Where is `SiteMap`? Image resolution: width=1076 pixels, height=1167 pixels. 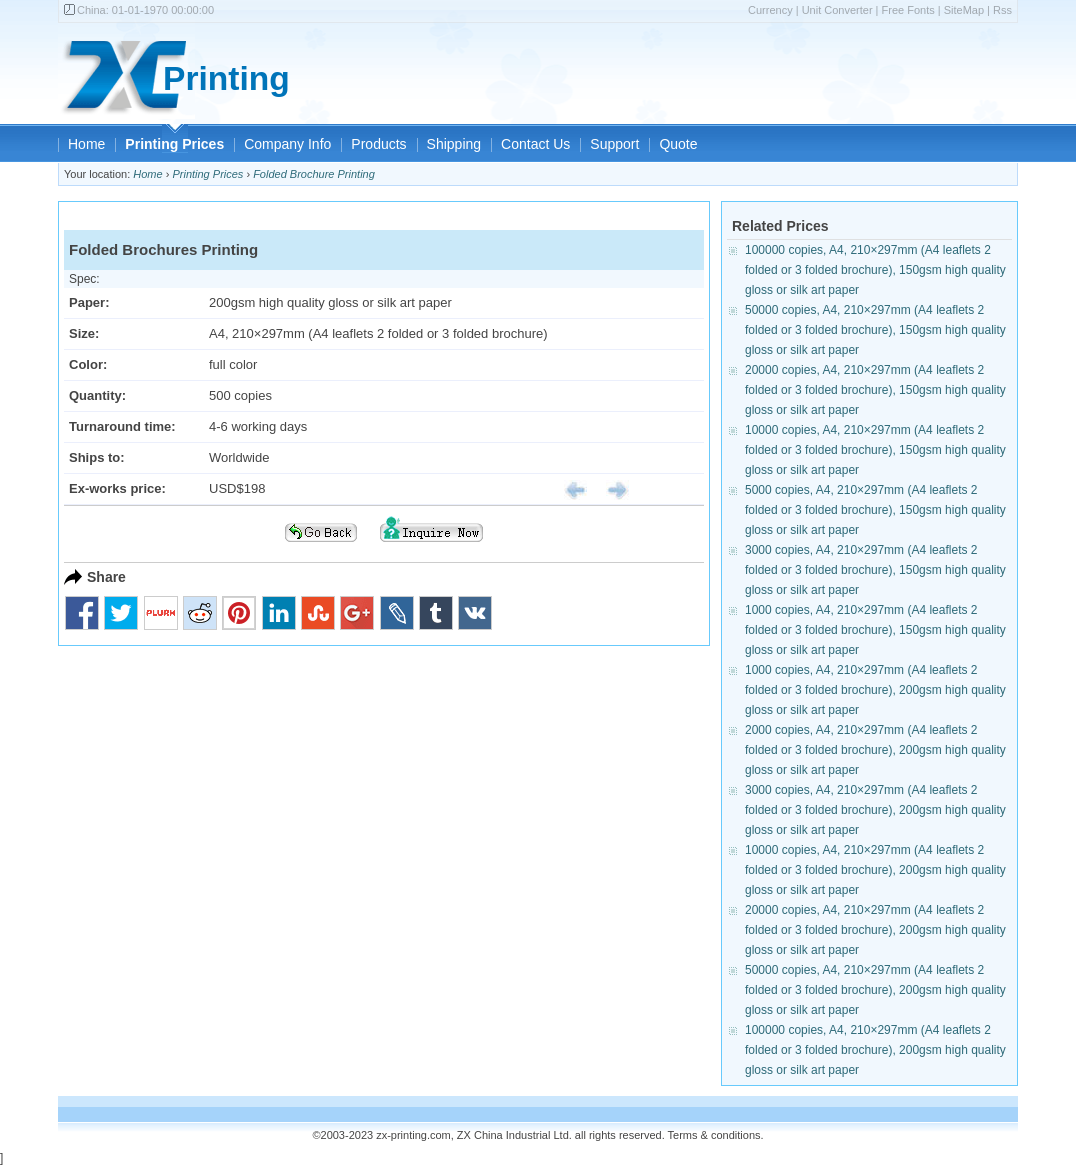 SiteMap is located at coordinates (964, 10).